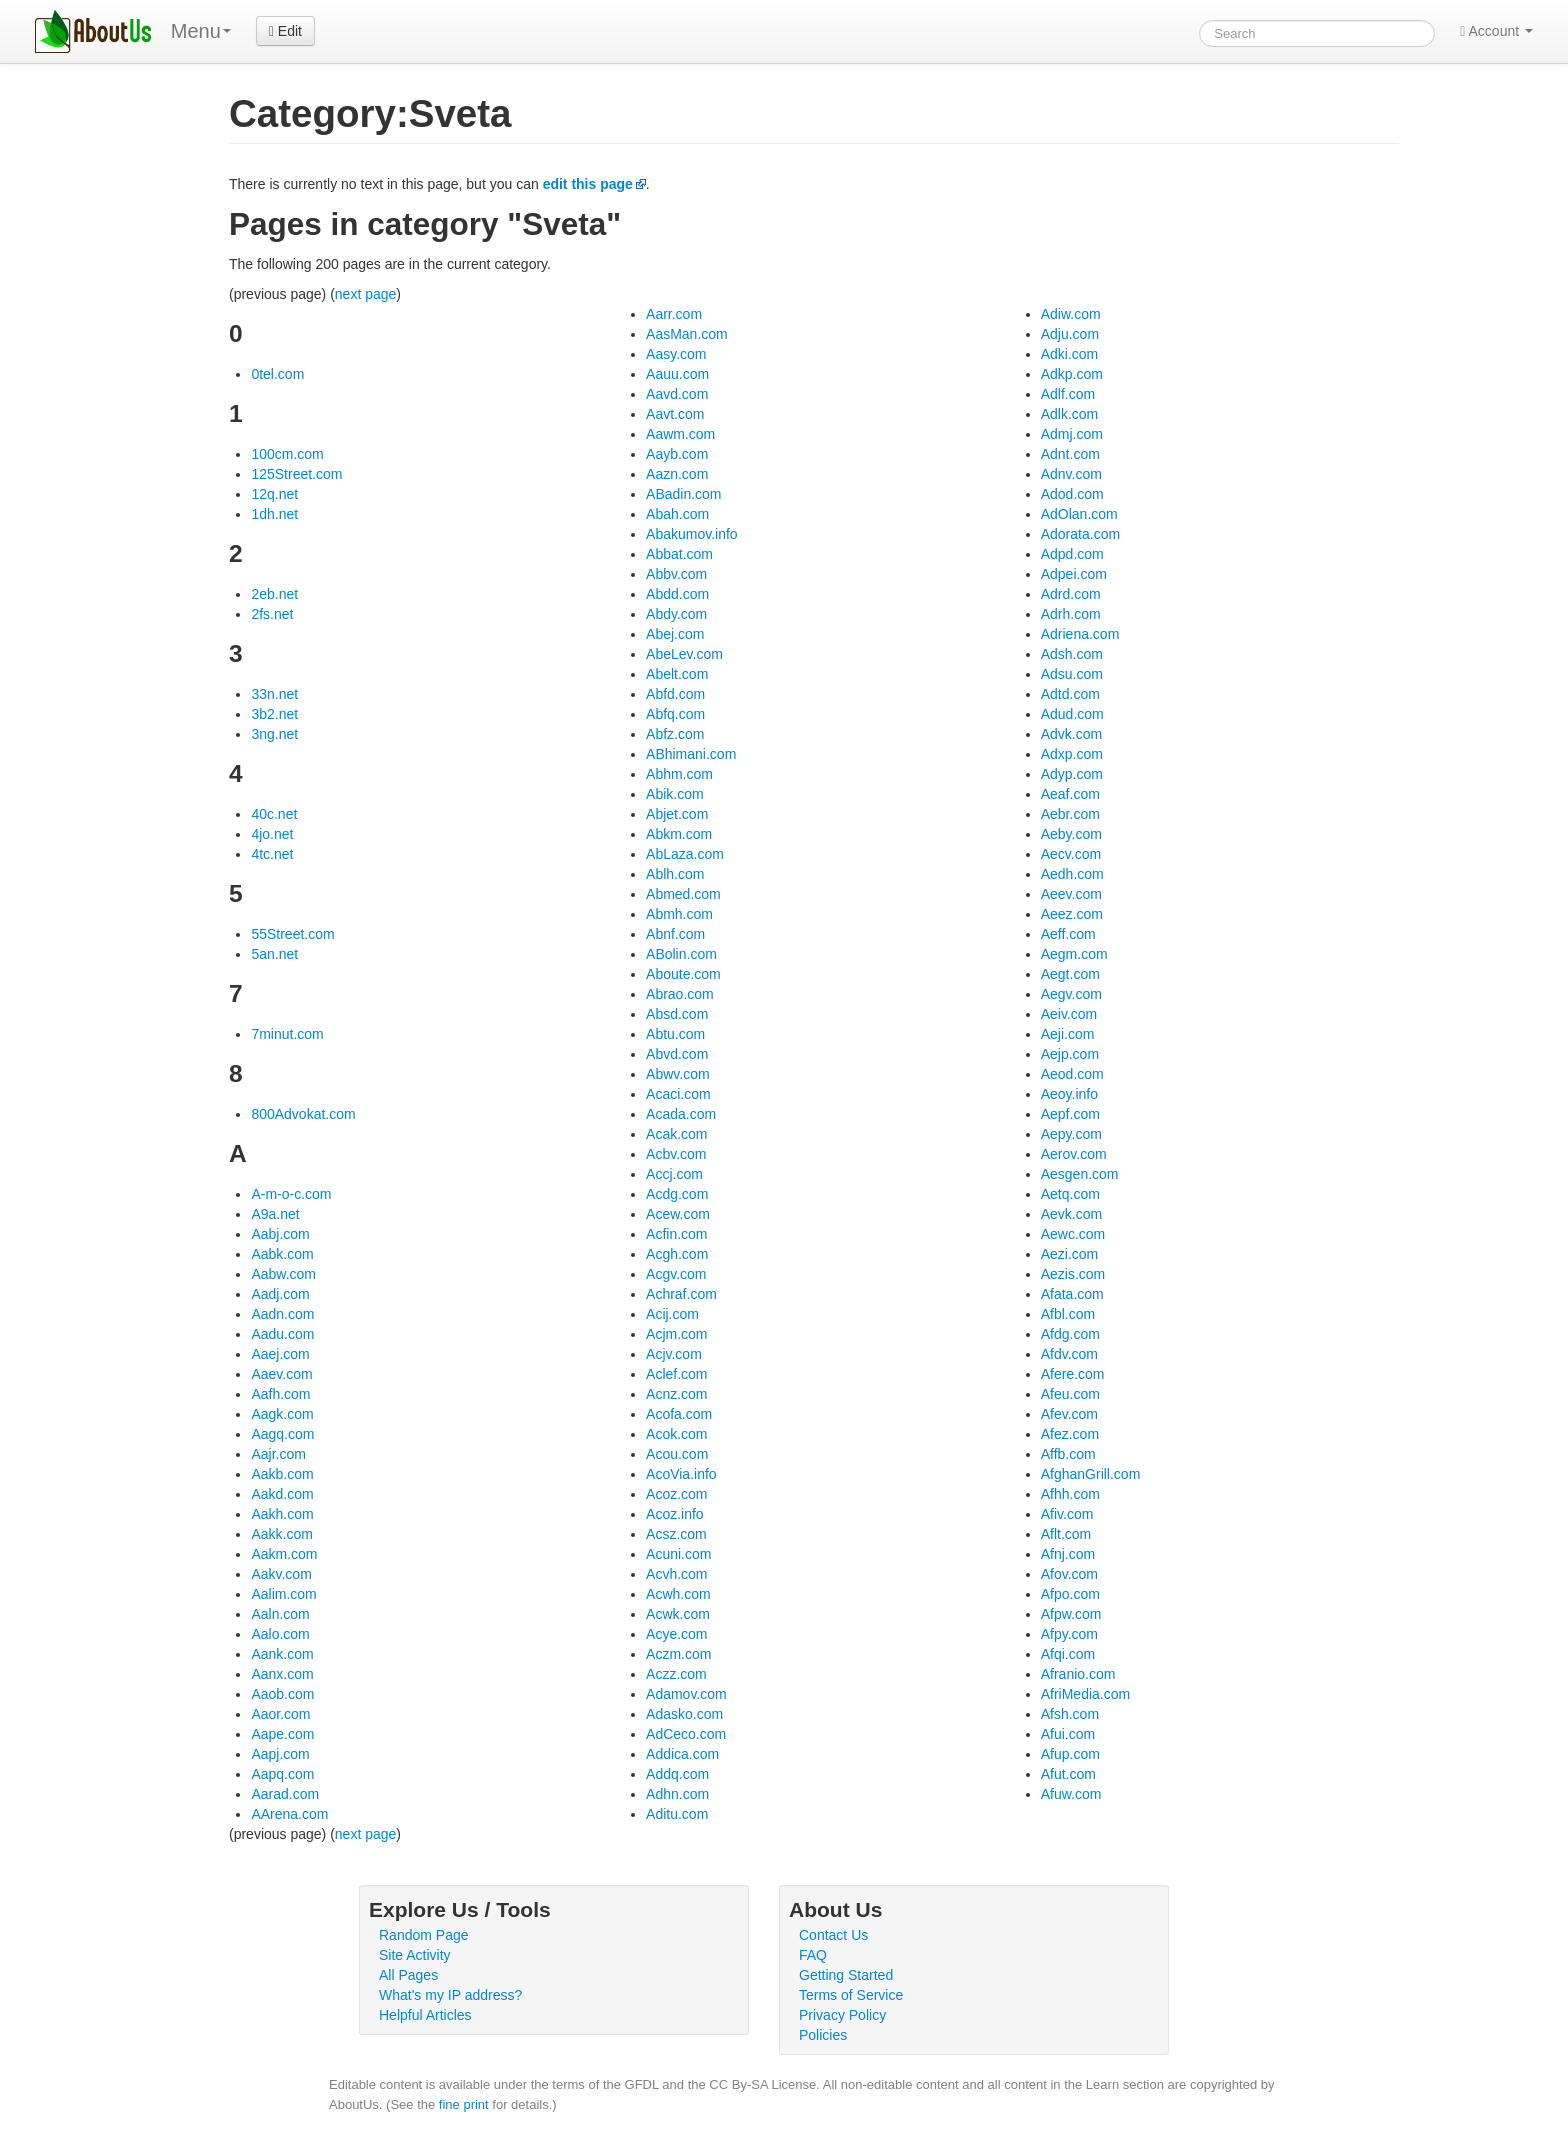  Describe the element at coordinates (846, 1975) in the screenshot. I see `Getting Started` at that location.